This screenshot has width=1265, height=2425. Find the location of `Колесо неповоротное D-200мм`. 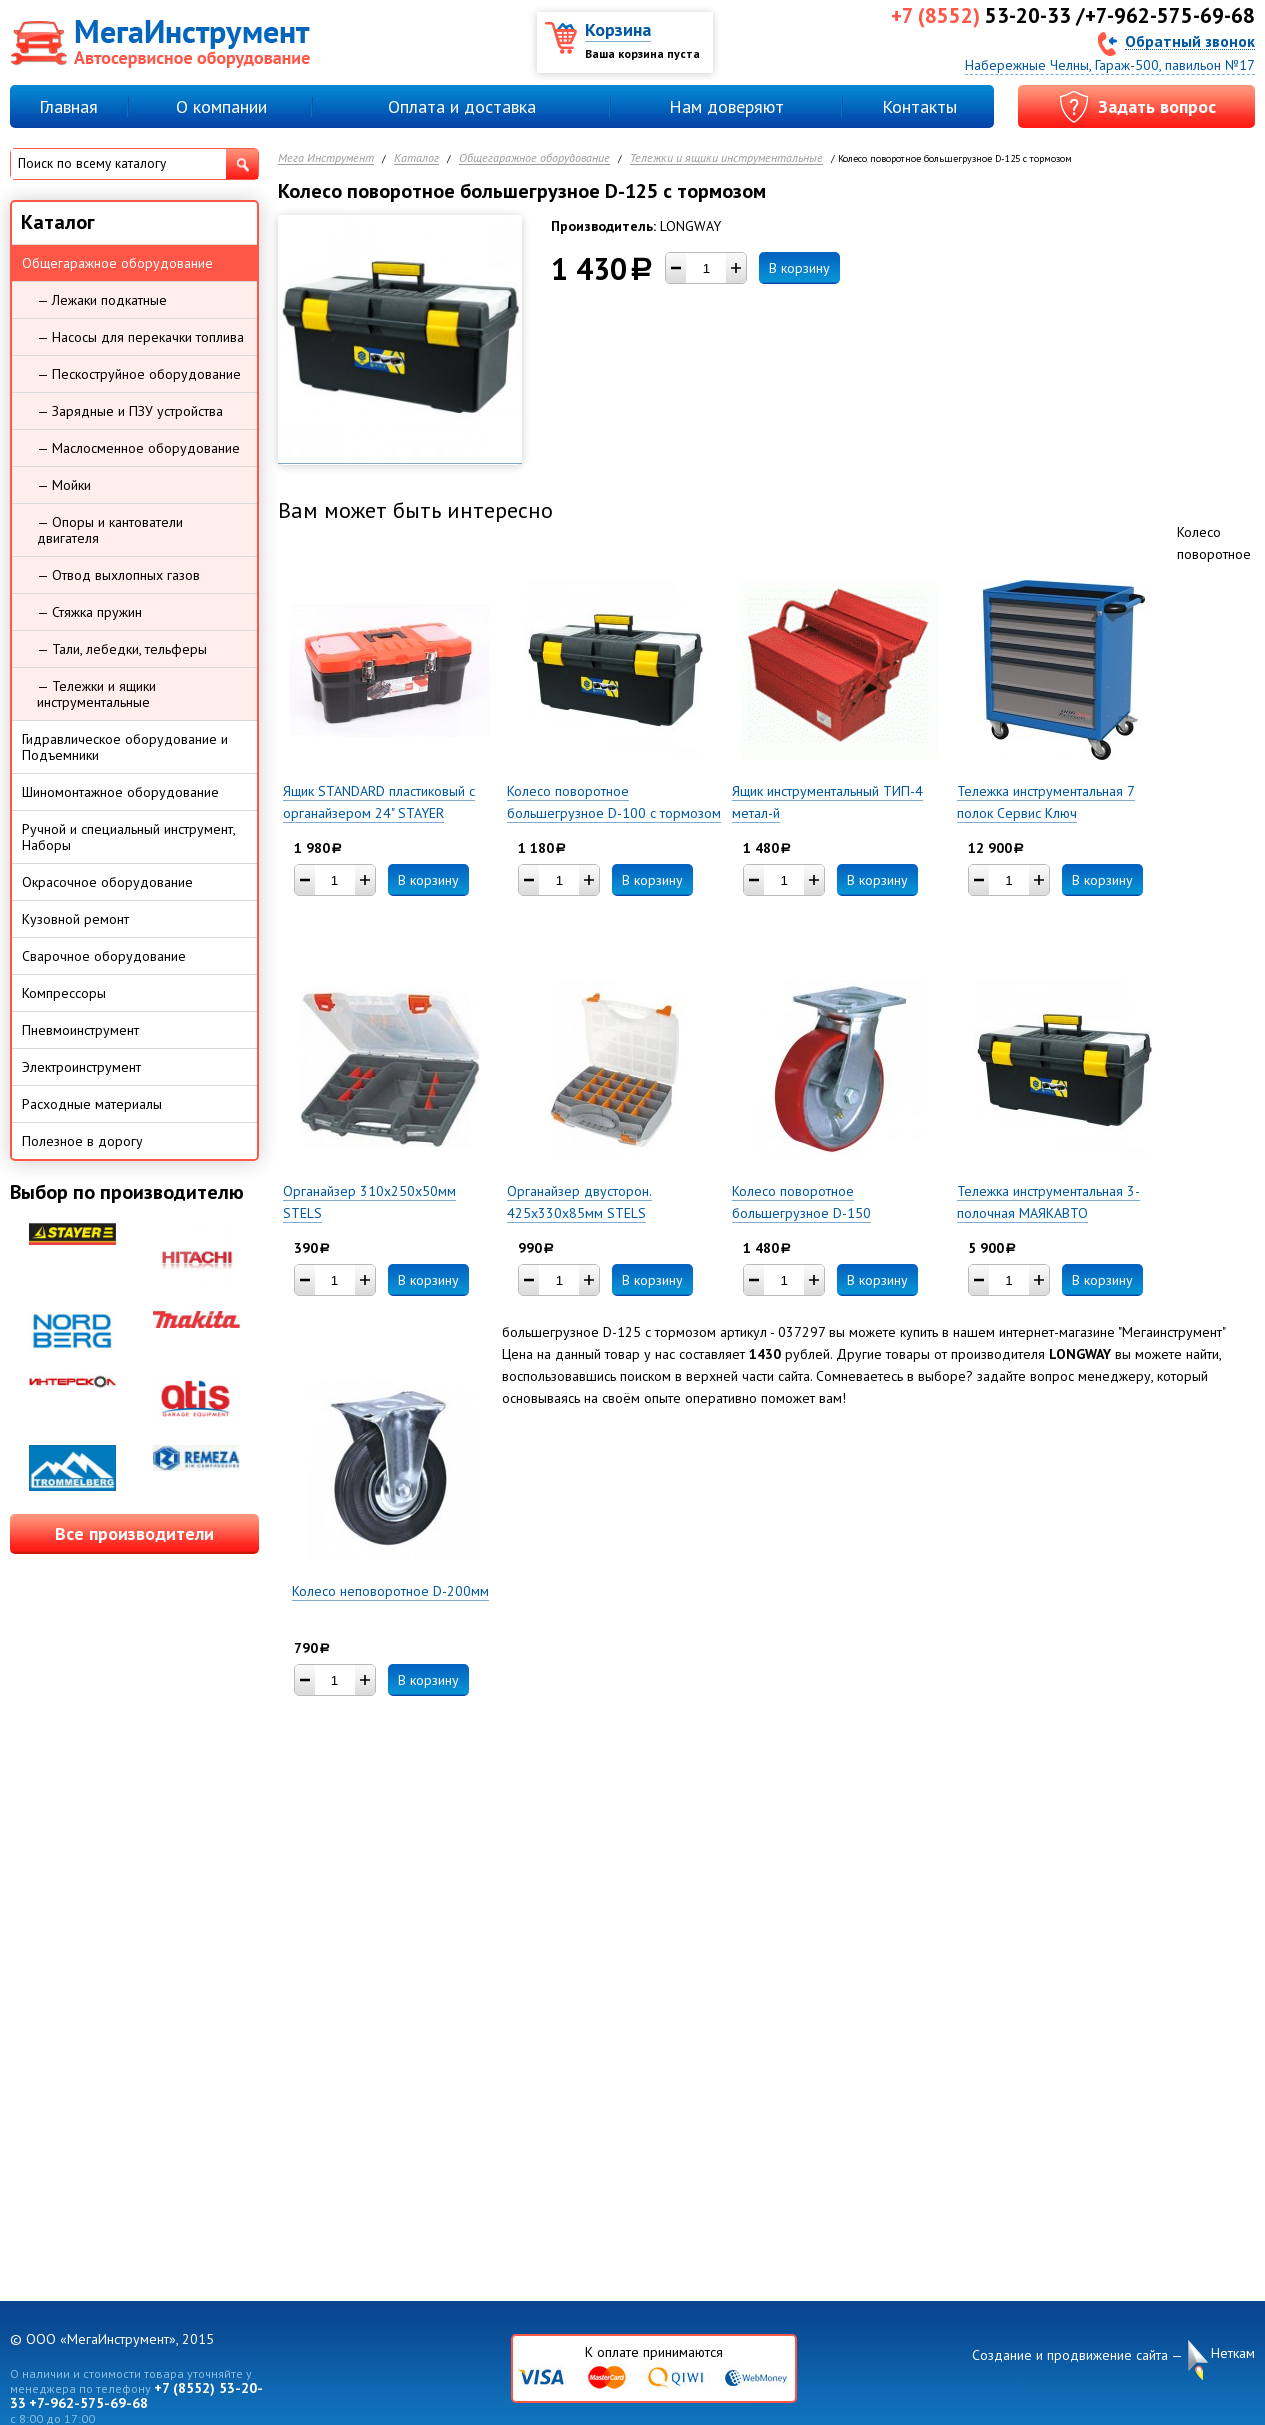

Колесо неповоротное D-200мм is located at coordinates (390, 1591).